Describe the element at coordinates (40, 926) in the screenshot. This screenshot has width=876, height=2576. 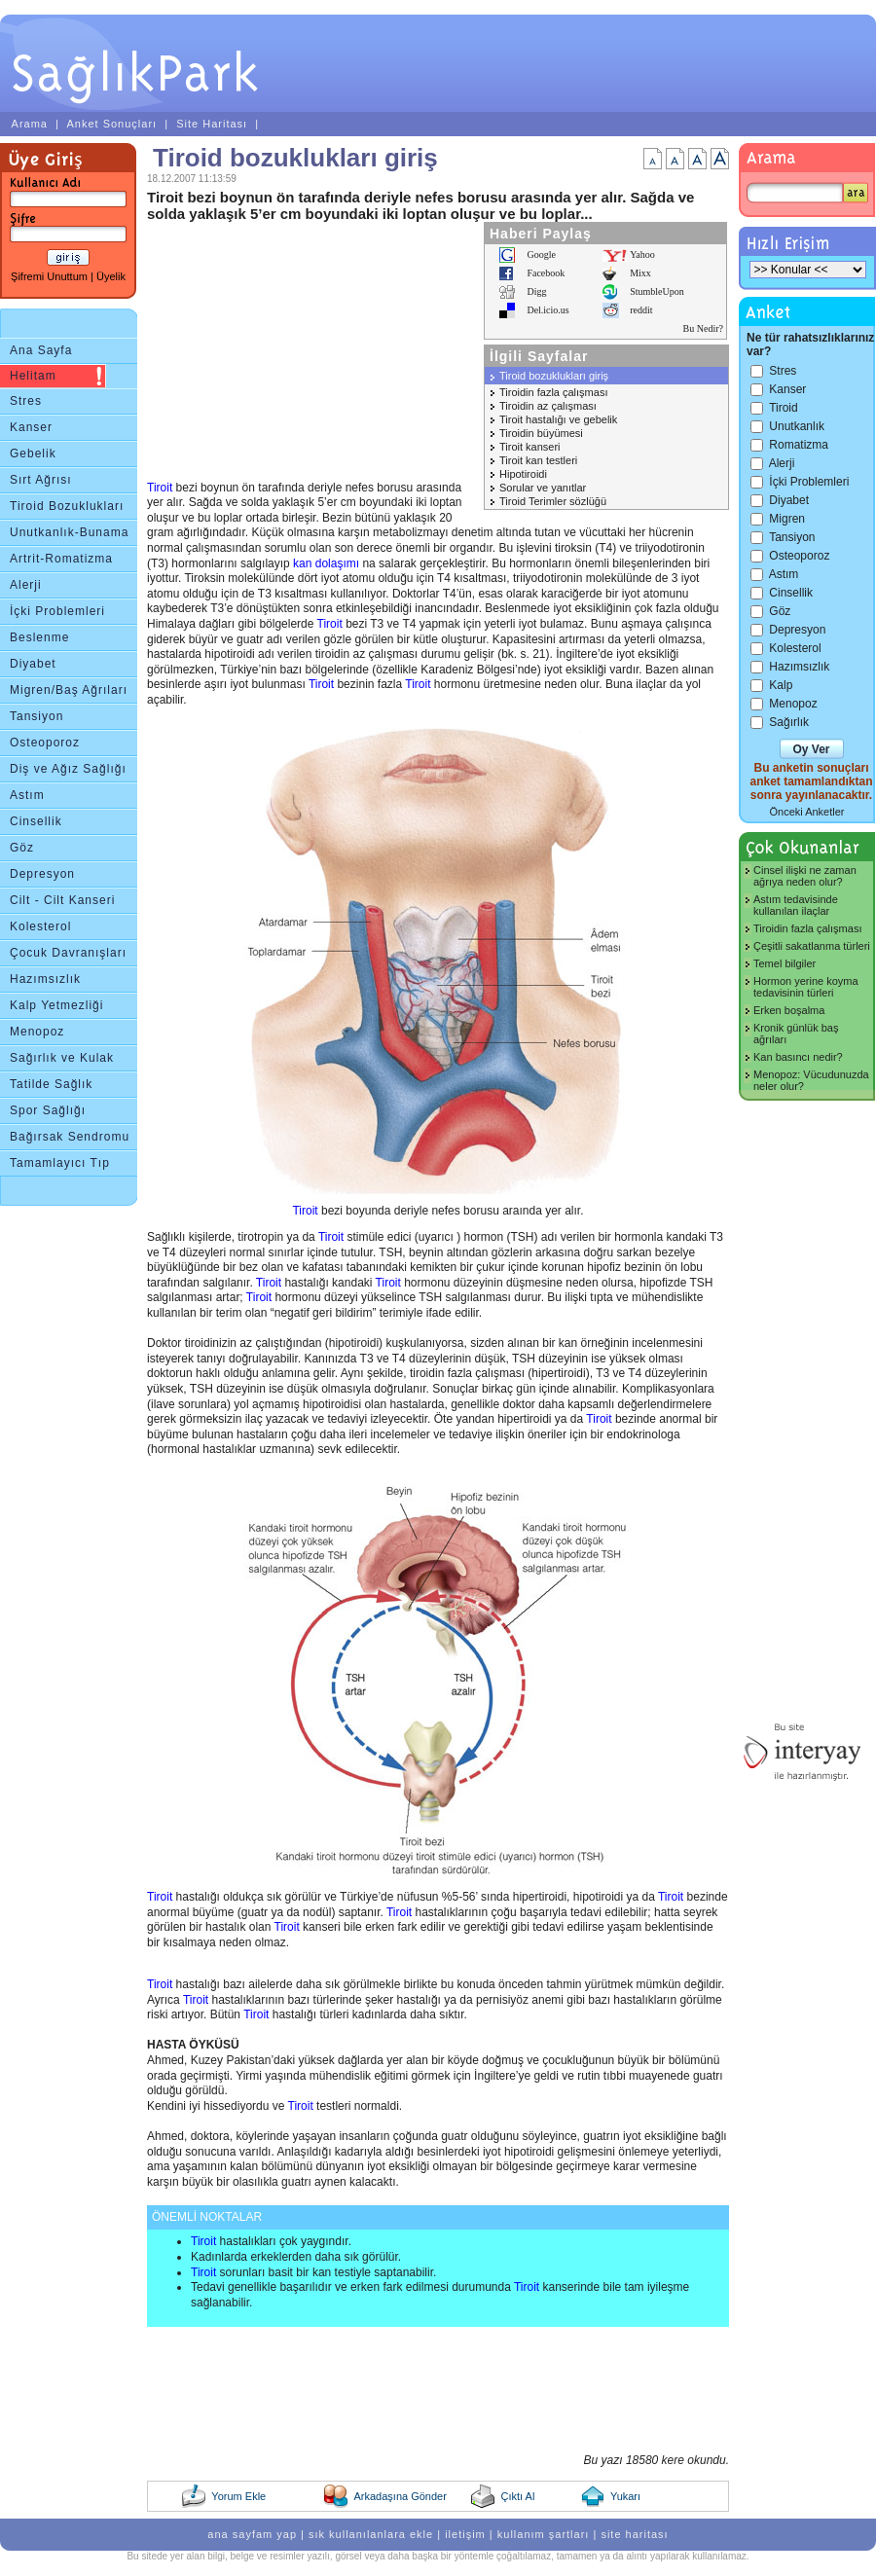
I see `Kolesterol` at that location.